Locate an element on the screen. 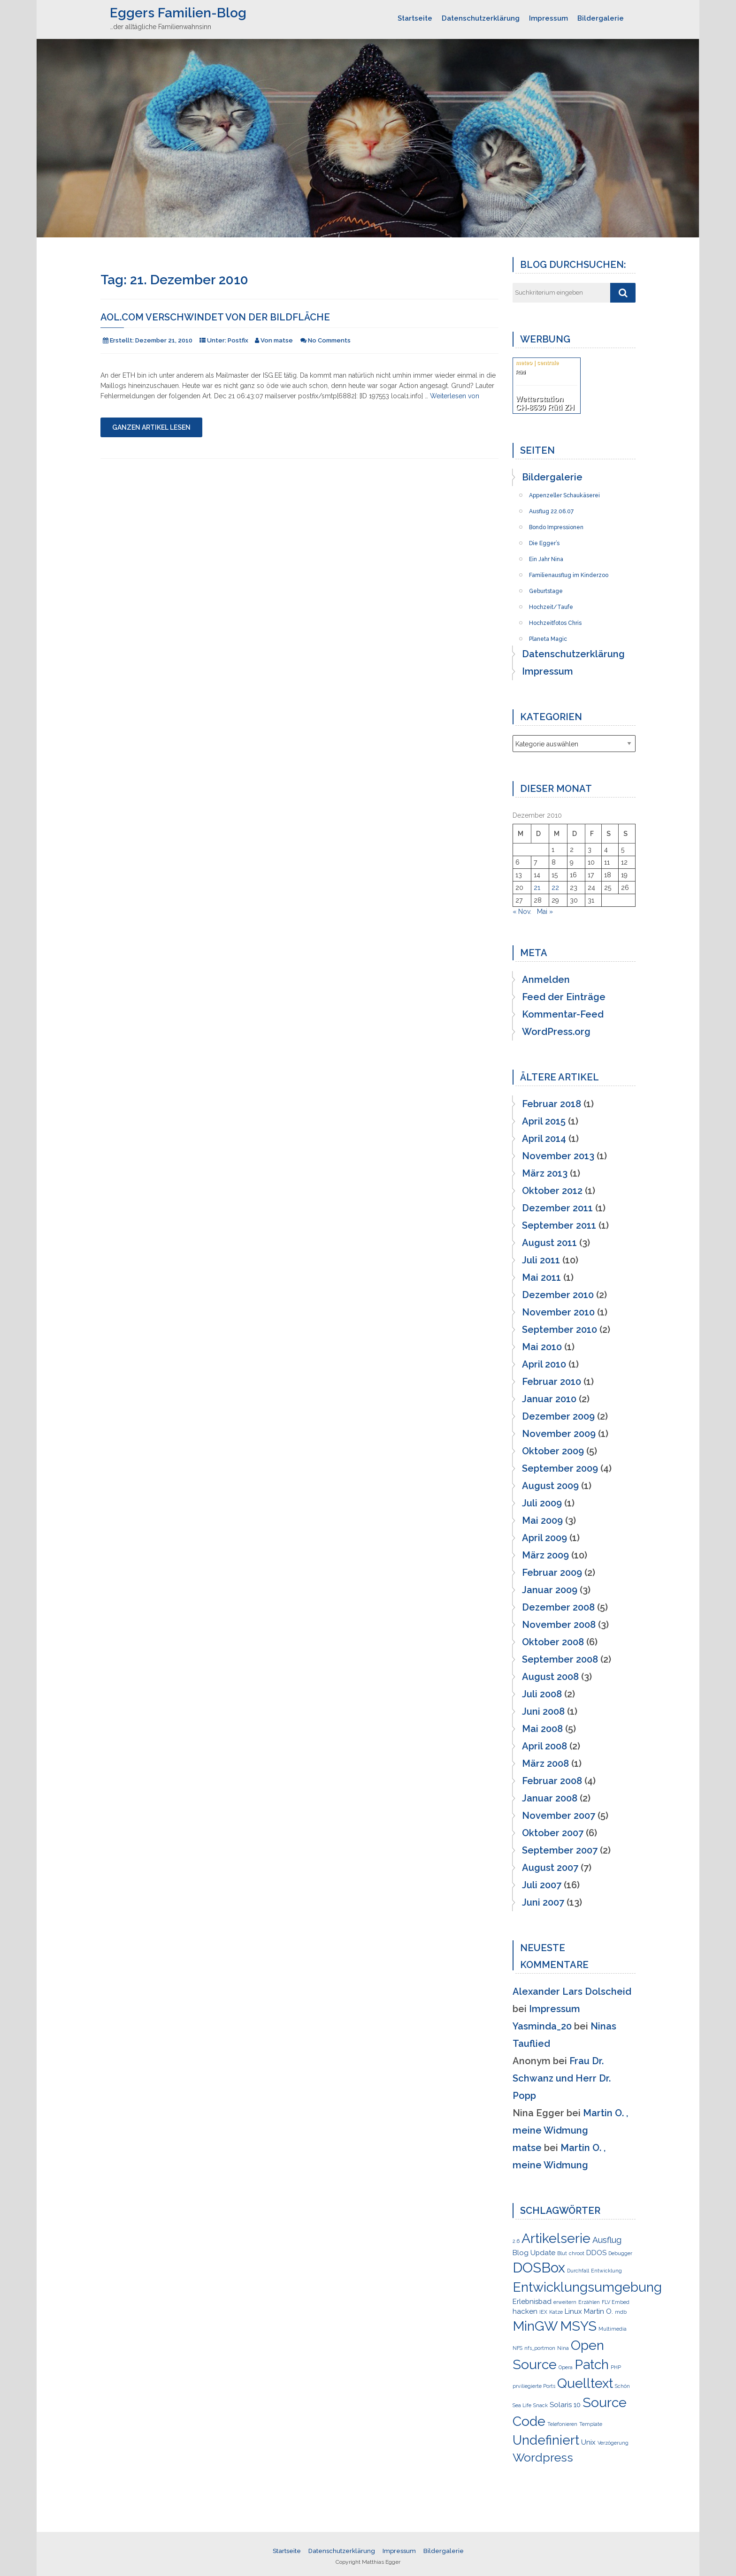 Image resolution: width=736 pixels, height=2576 pixels. Katze [Katze (1 Eintrag)] is located at coordinates (556, 2312).